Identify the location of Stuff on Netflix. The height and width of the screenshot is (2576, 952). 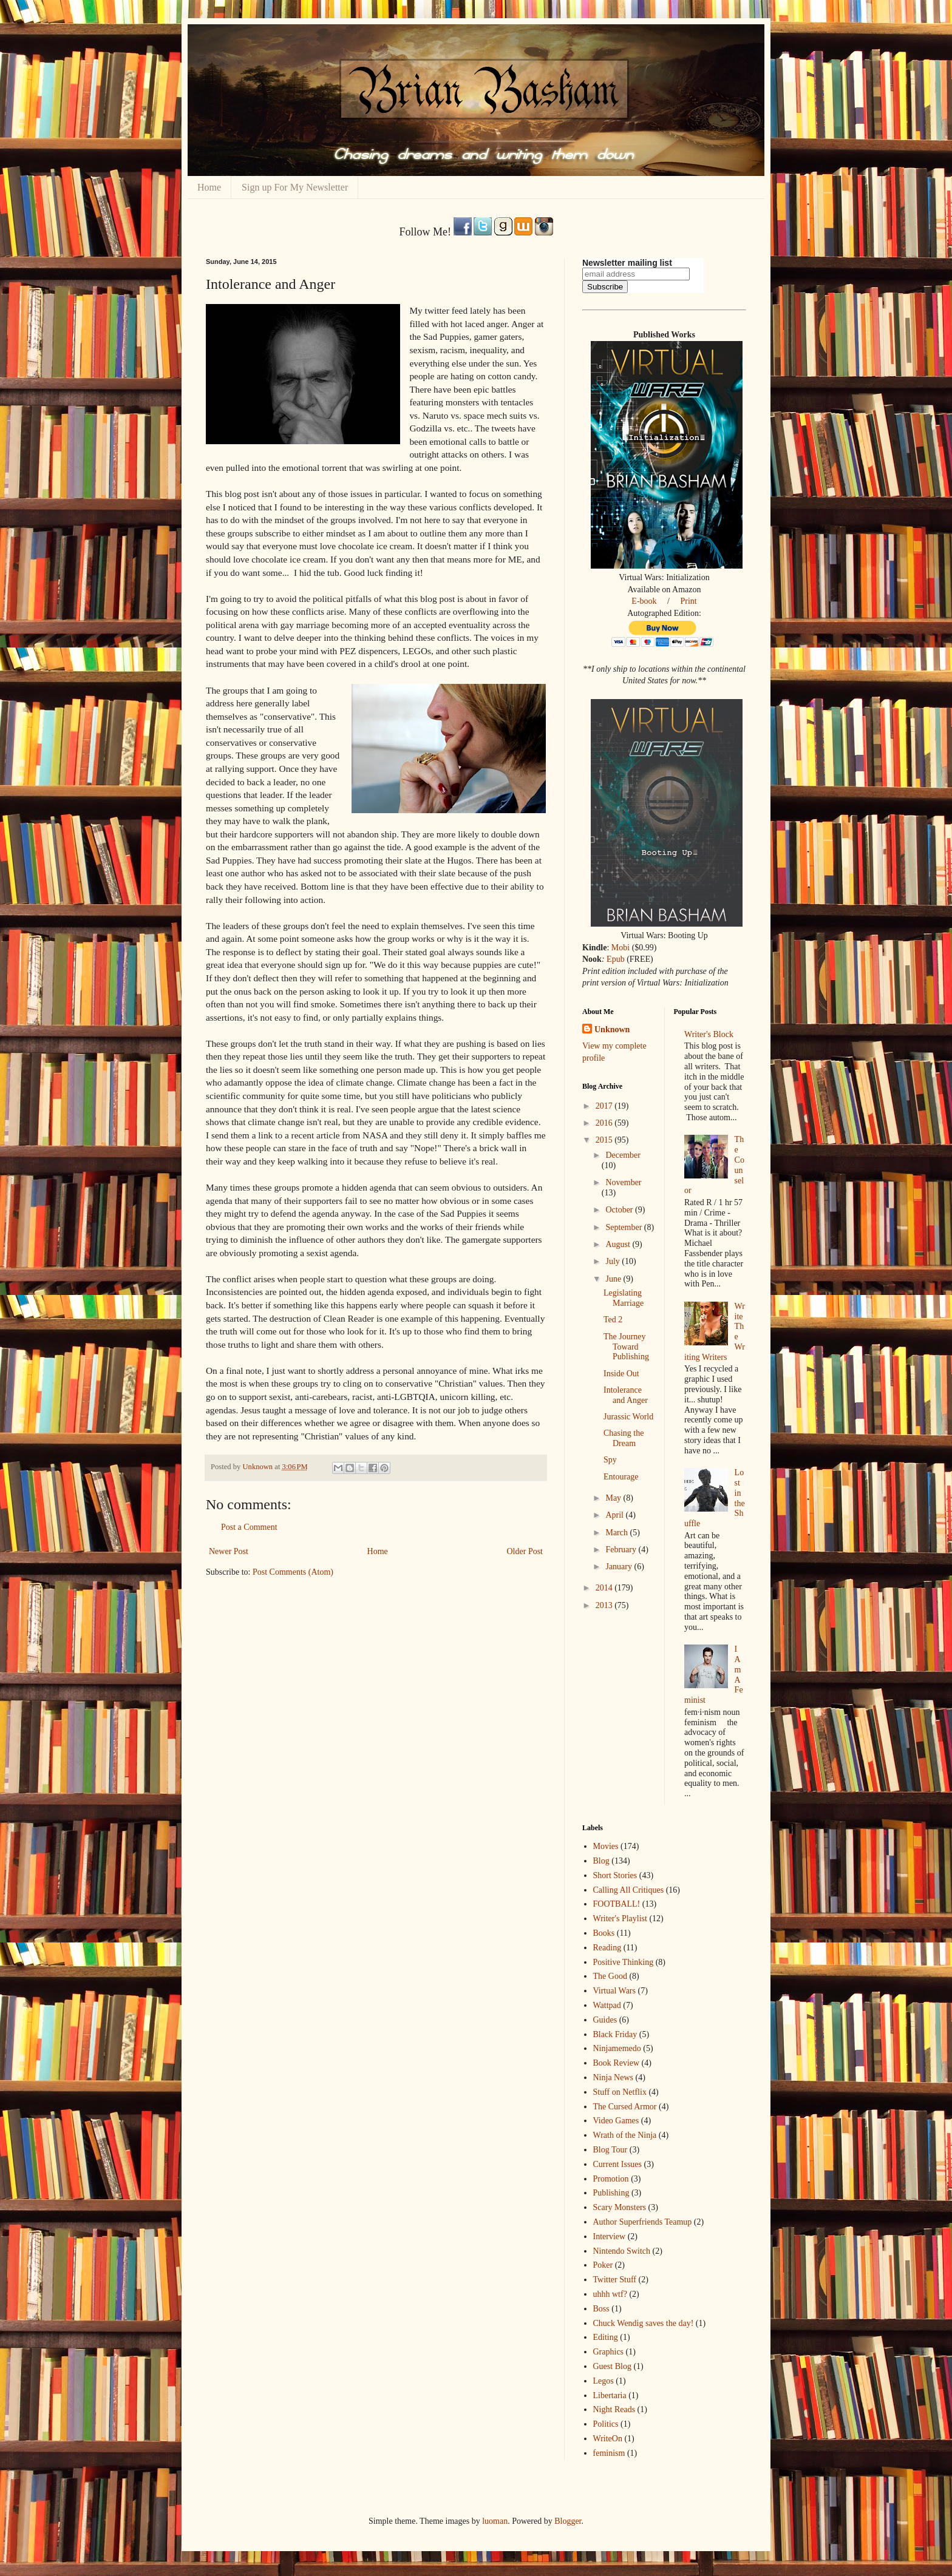
(620, 2092).